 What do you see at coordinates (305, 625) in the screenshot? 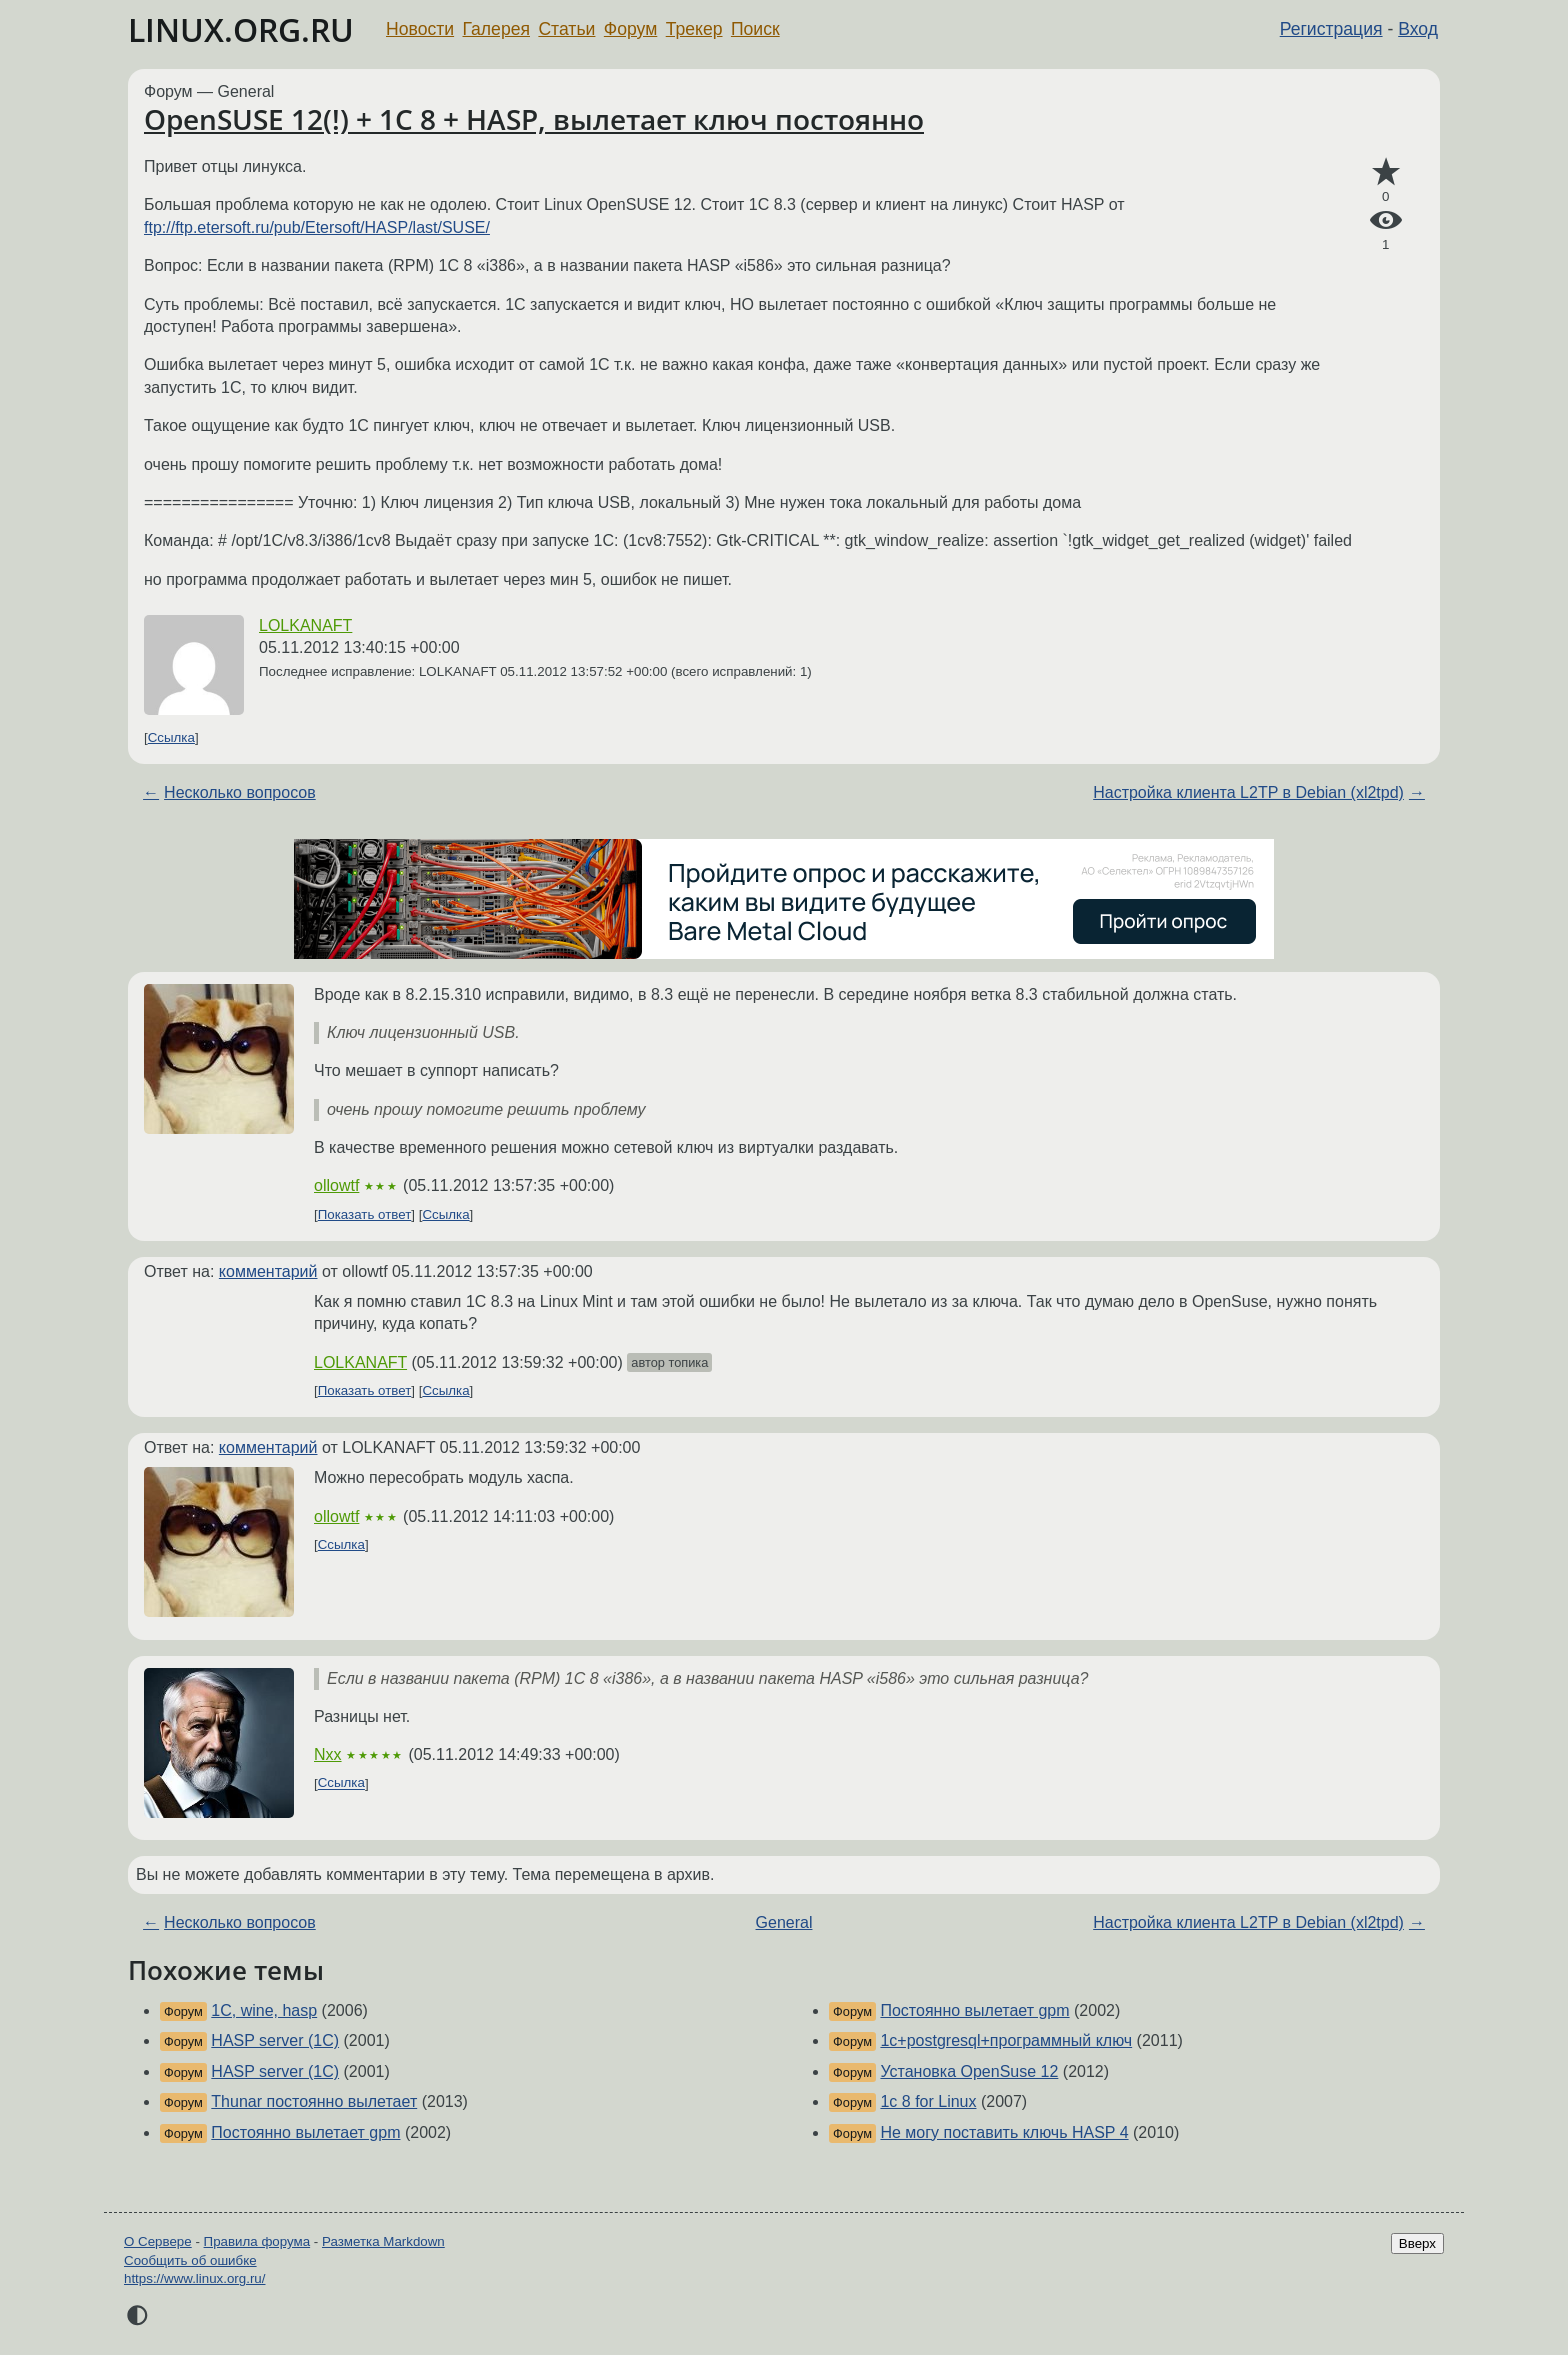
I see `LOLKANAFT` at bounding box center [305, 625].